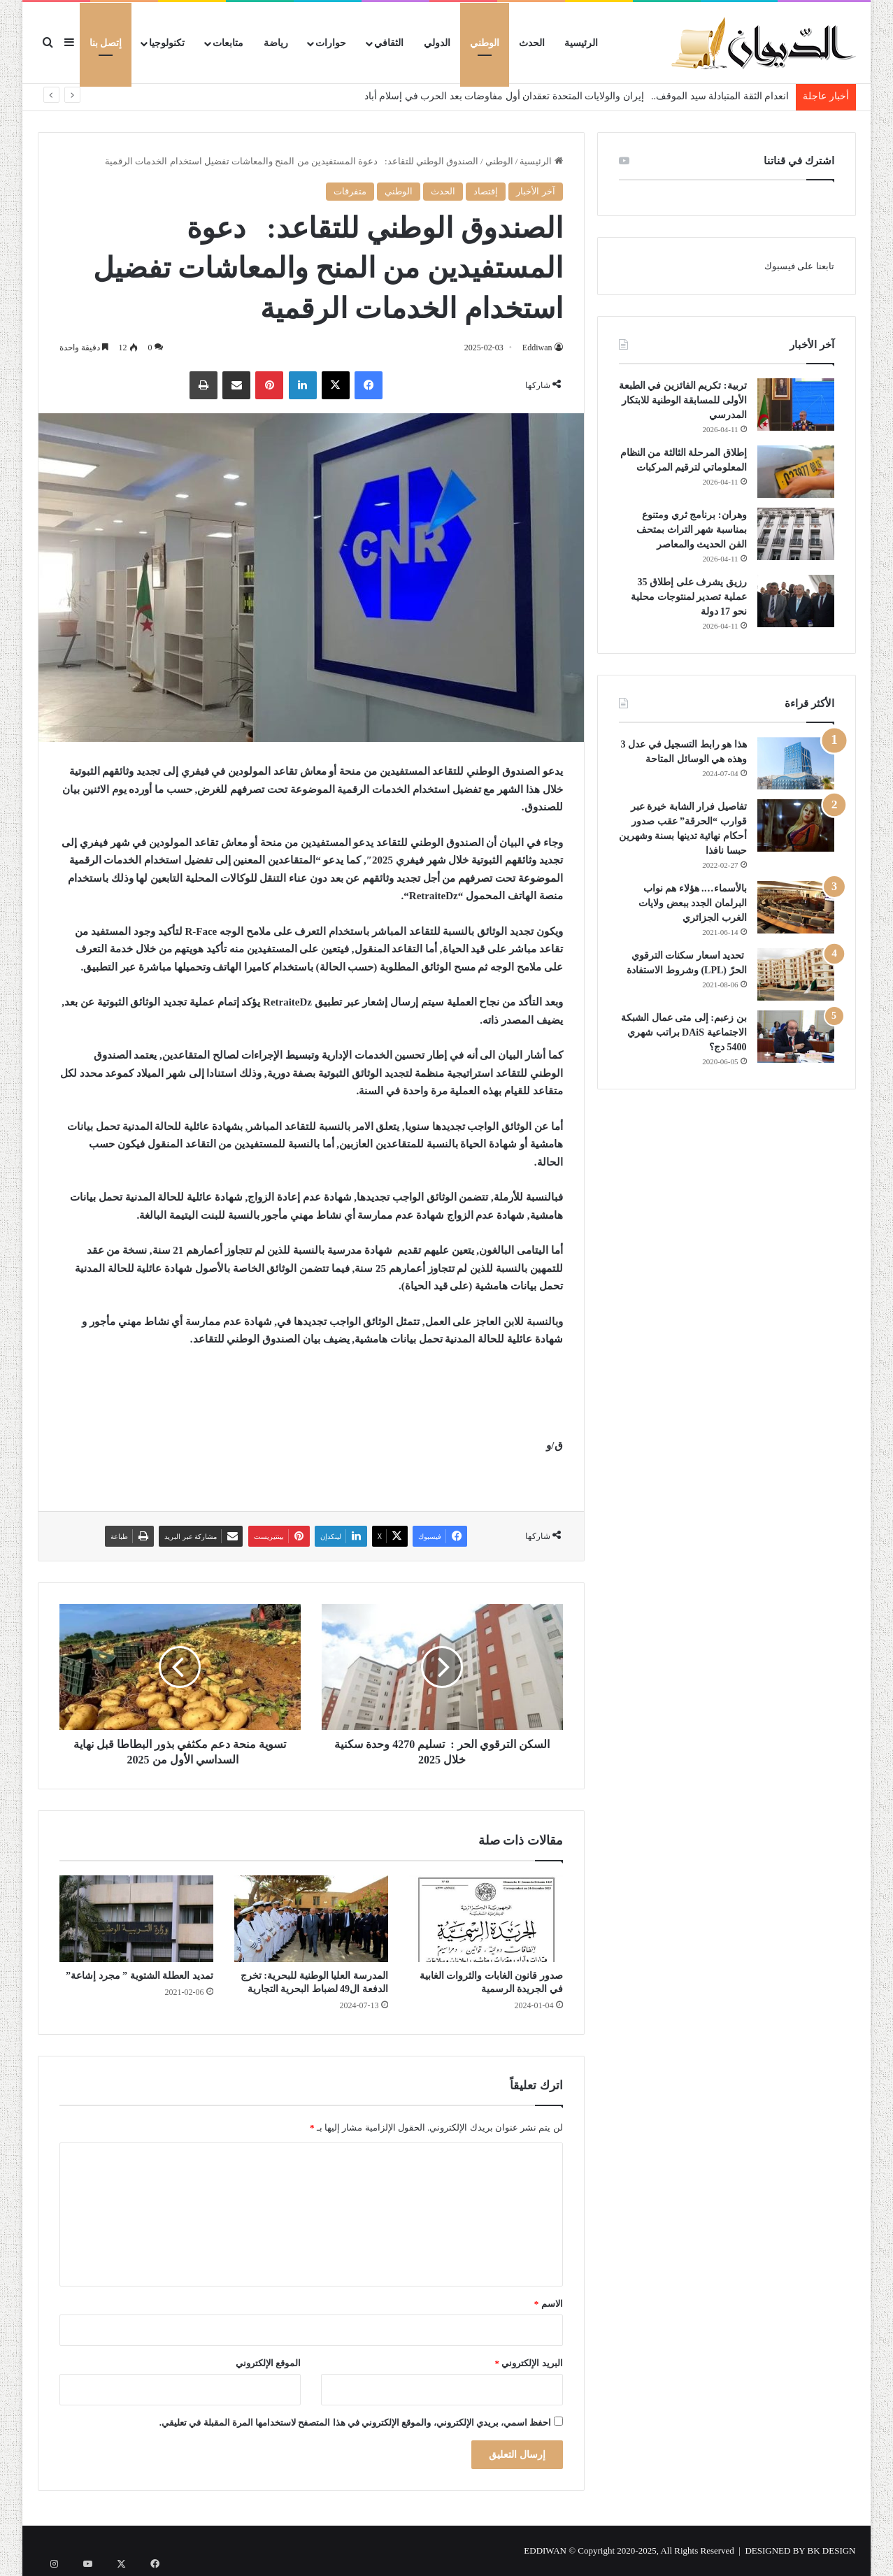  What do you see at coordinates (106, 43) in the screenshot?
I see `إتصل بنا` at bounding box center [106, 43].